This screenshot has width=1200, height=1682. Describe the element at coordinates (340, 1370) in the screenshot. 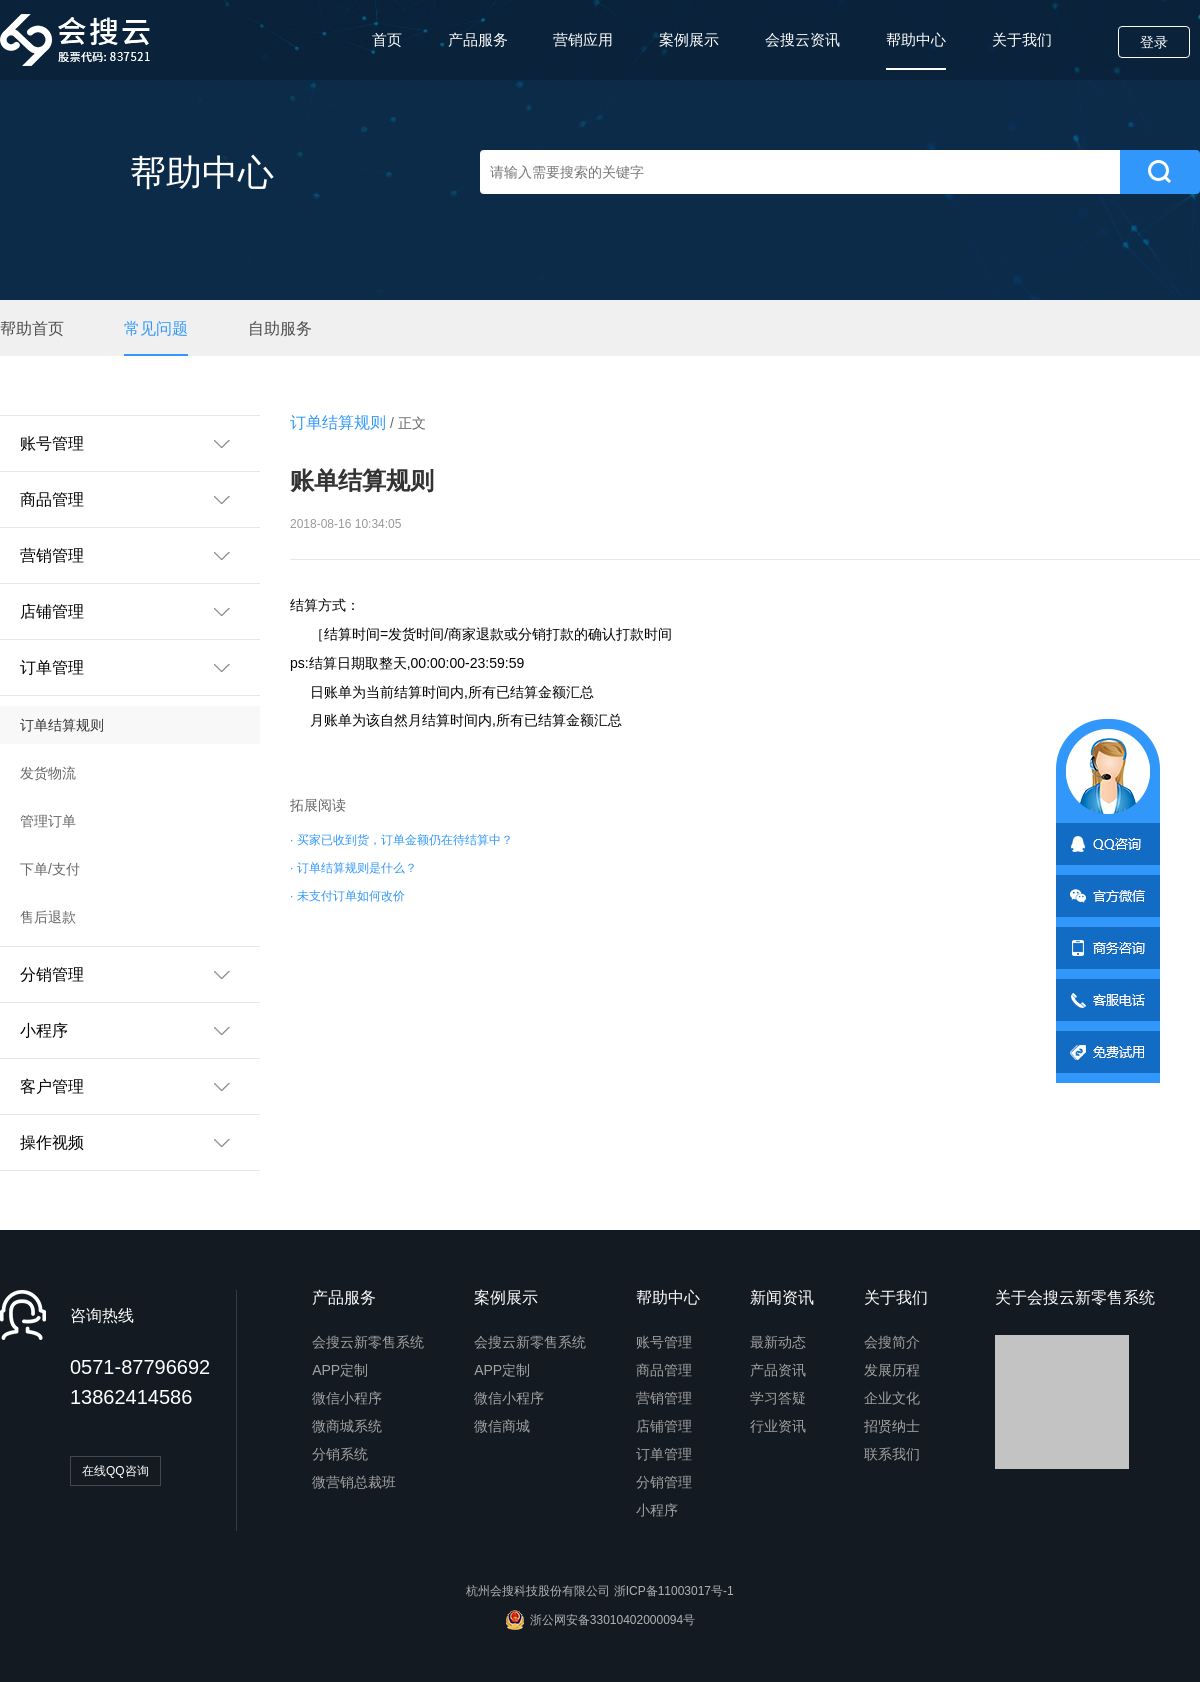

I see `APP定制` at that location.